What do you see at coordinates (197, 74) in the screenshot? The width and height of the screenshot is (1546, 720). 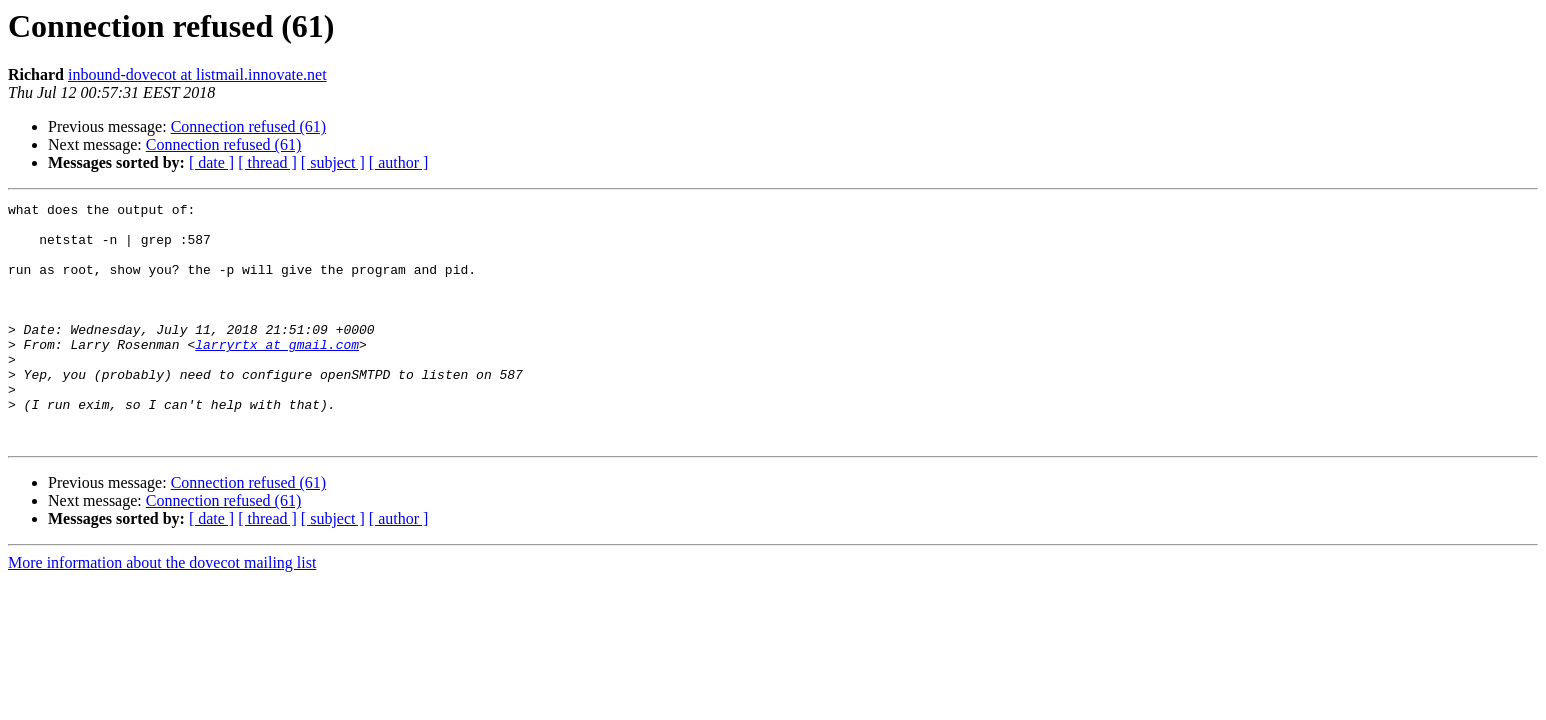 I see `inbound-dovecot at listmail.innovate.net` at bounding box center [197, 74].